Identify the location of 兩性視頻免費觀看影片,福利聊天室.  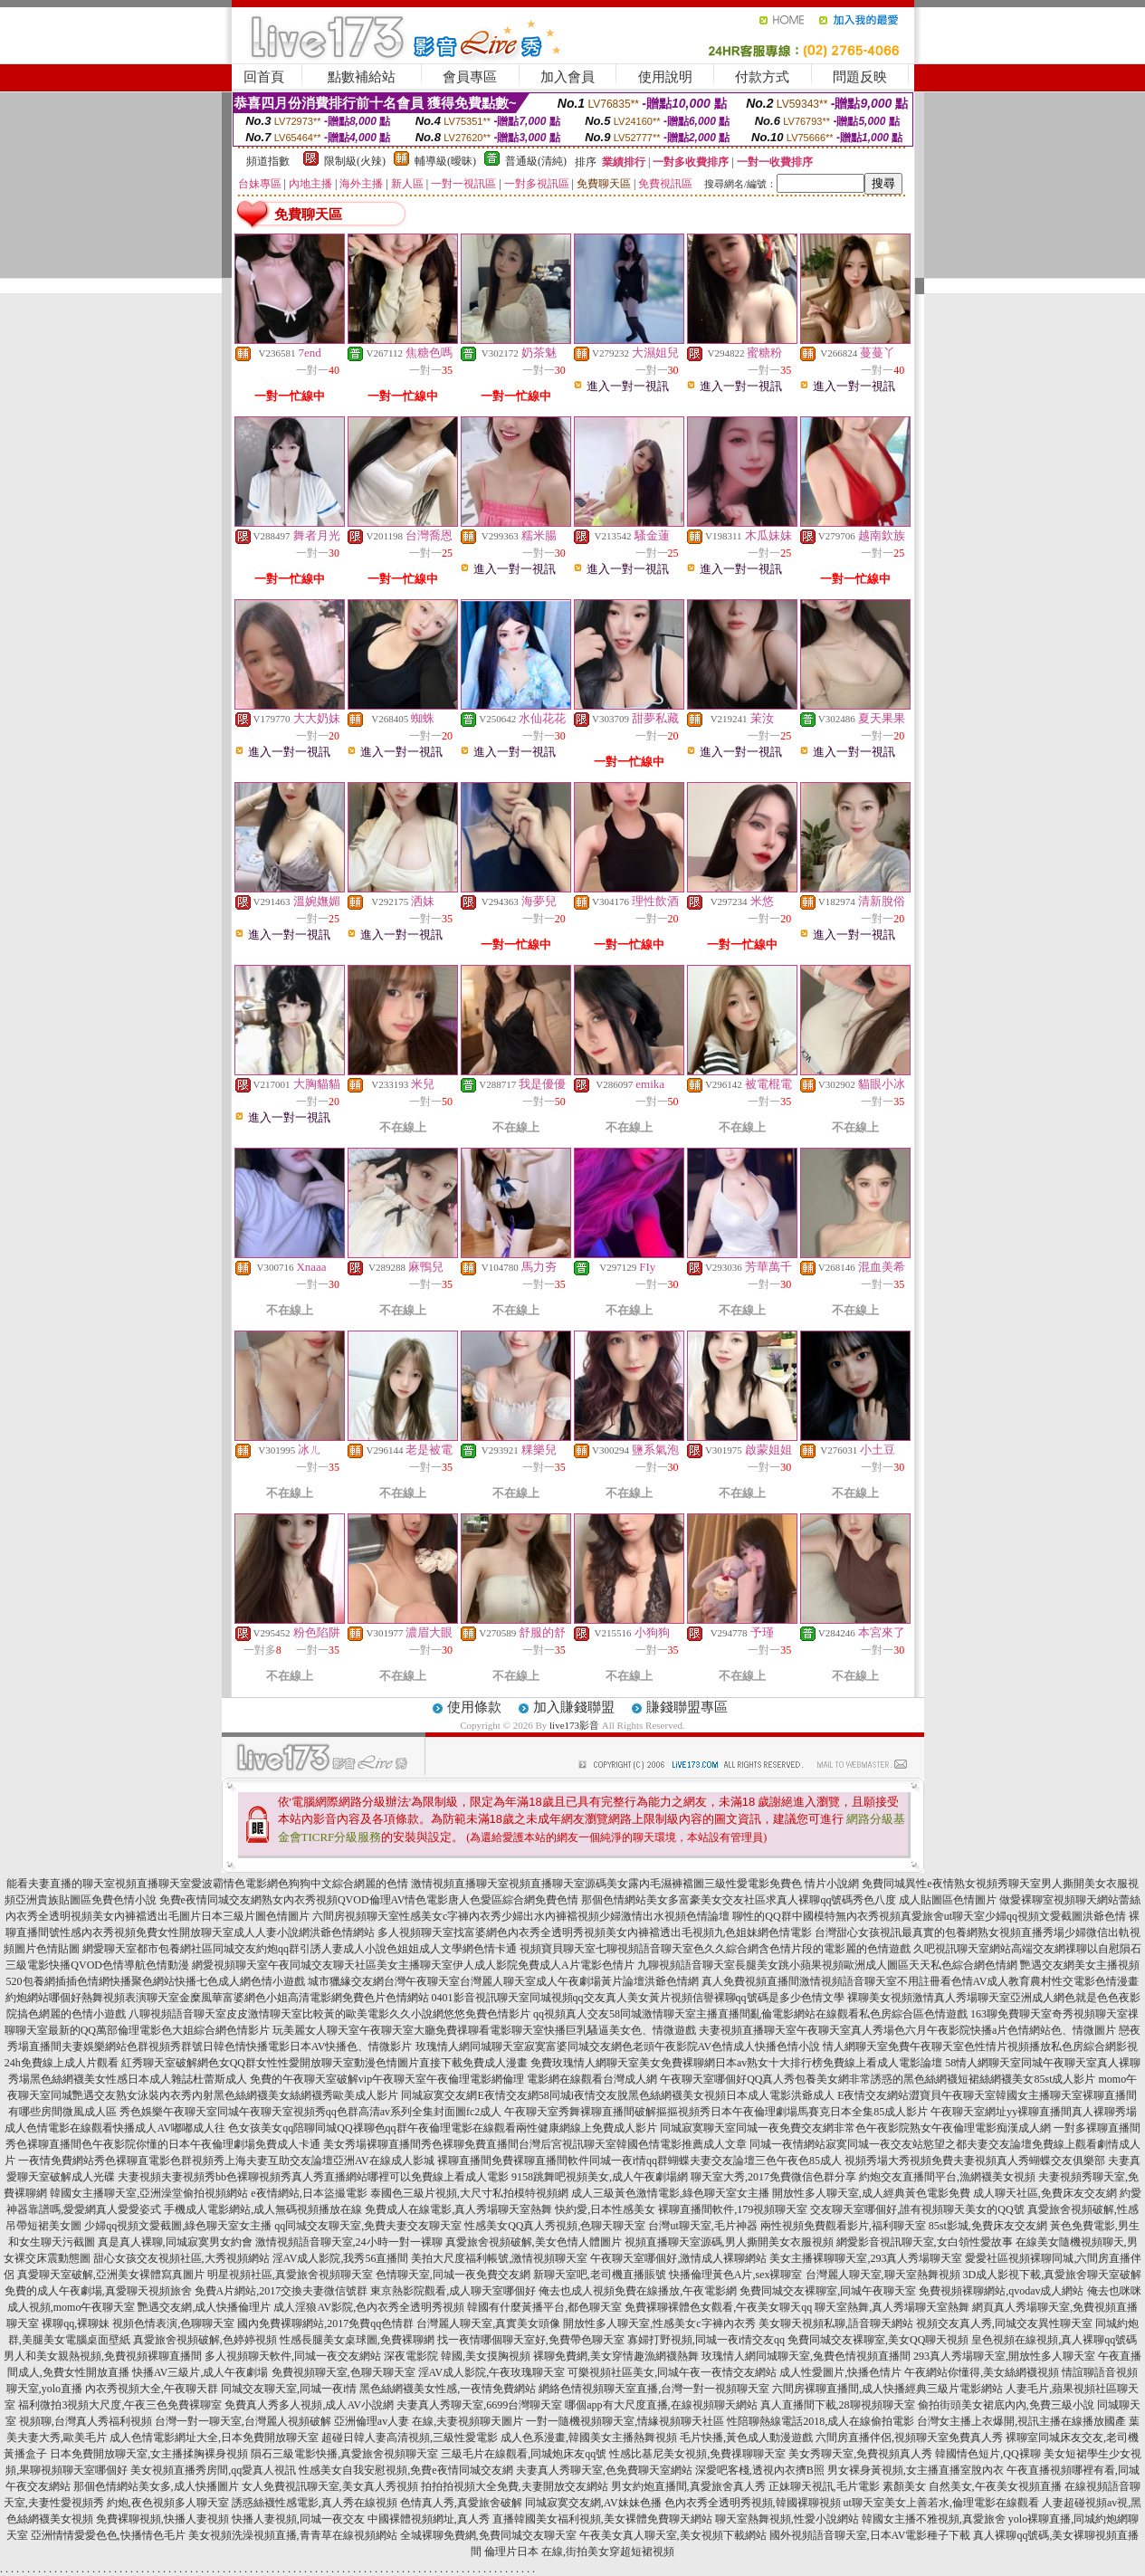
(843, 2225).